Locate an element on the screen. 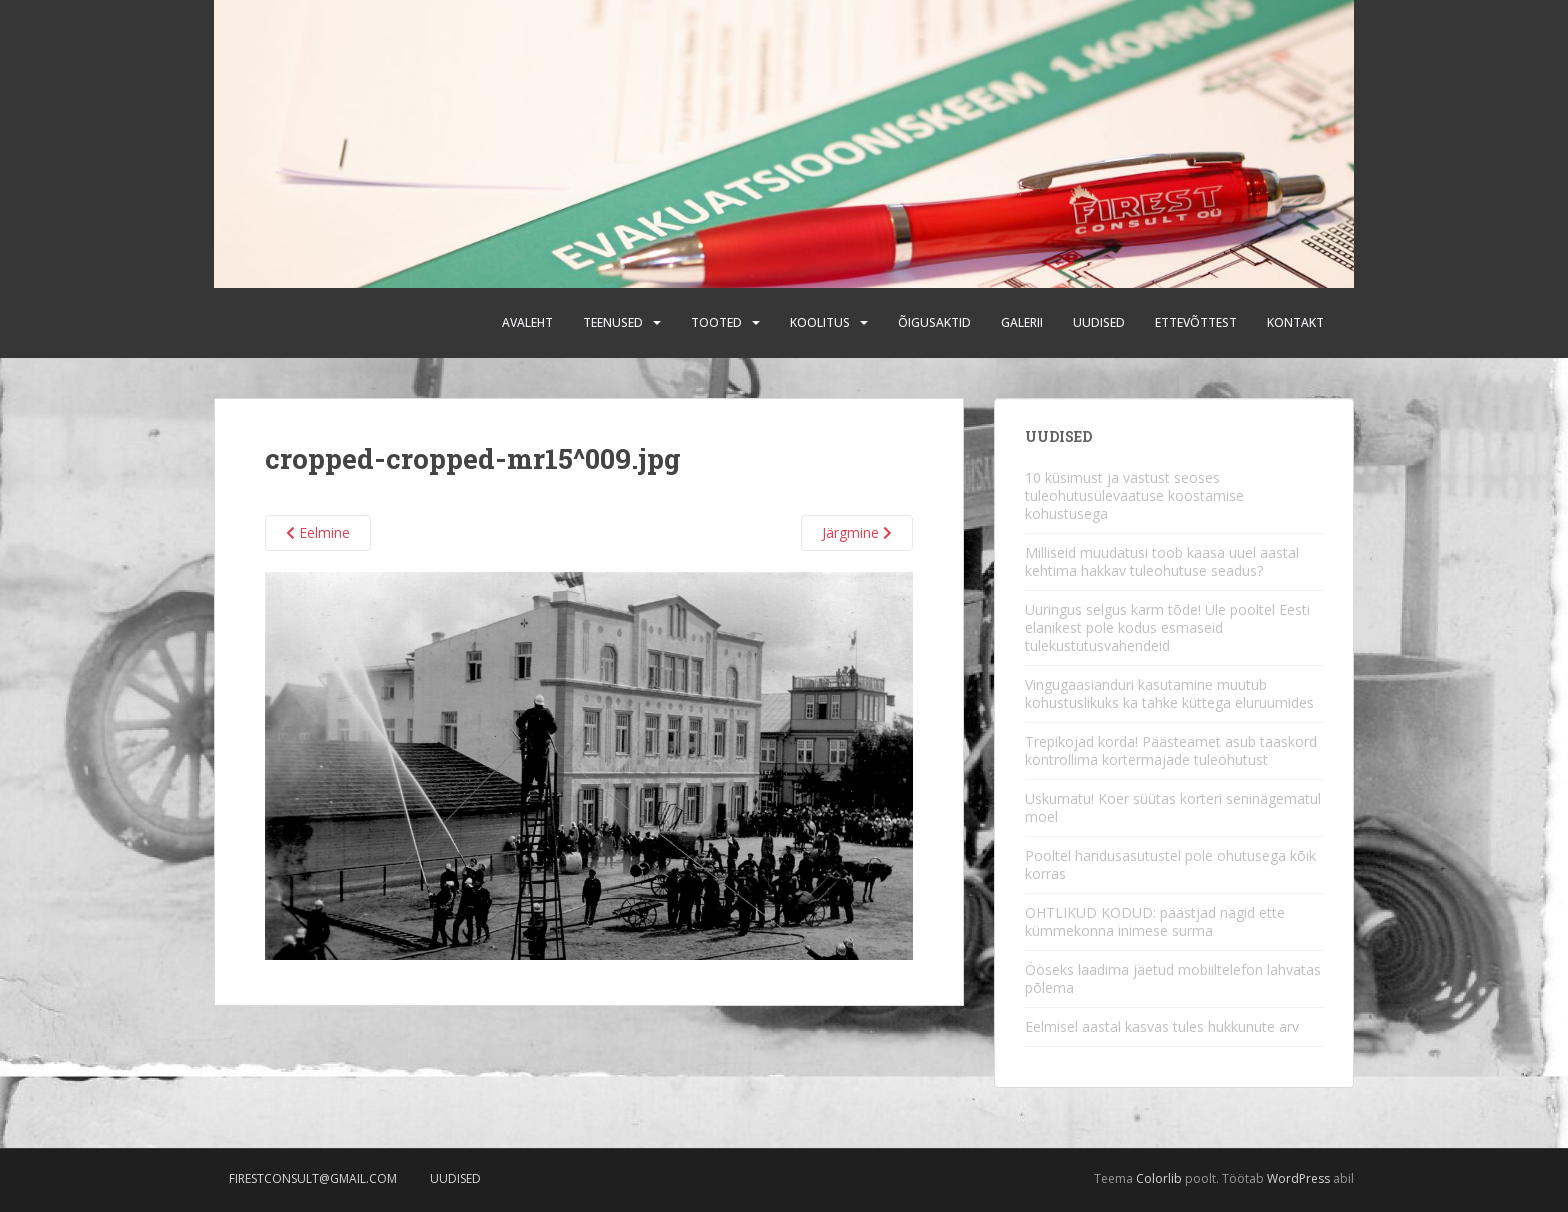  Kontakt is located at coordinates (1295, 322).